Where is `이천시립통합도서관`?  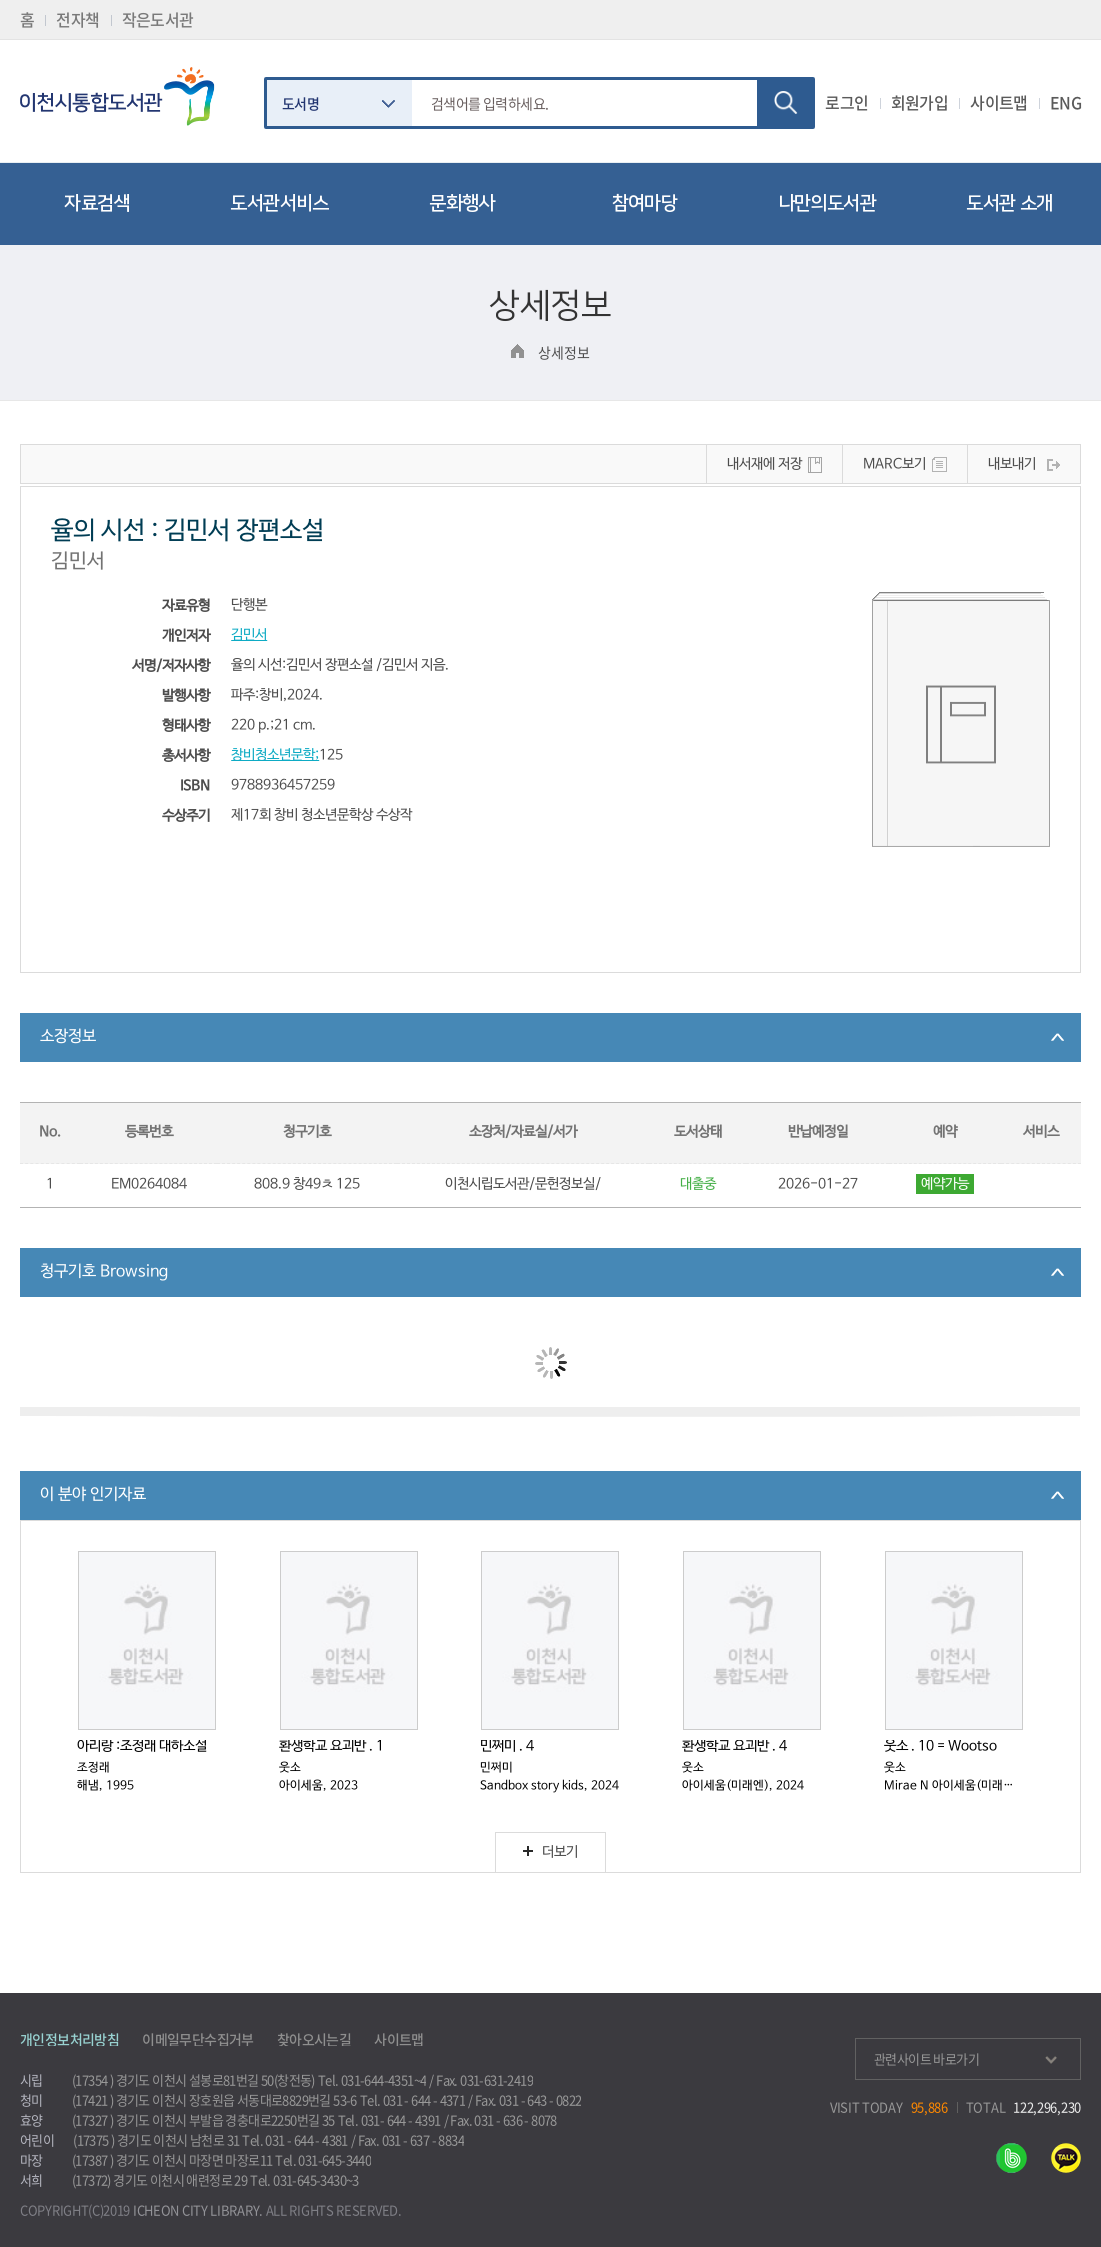 이천시립통합도서관 is located at coordinates (126, 96).